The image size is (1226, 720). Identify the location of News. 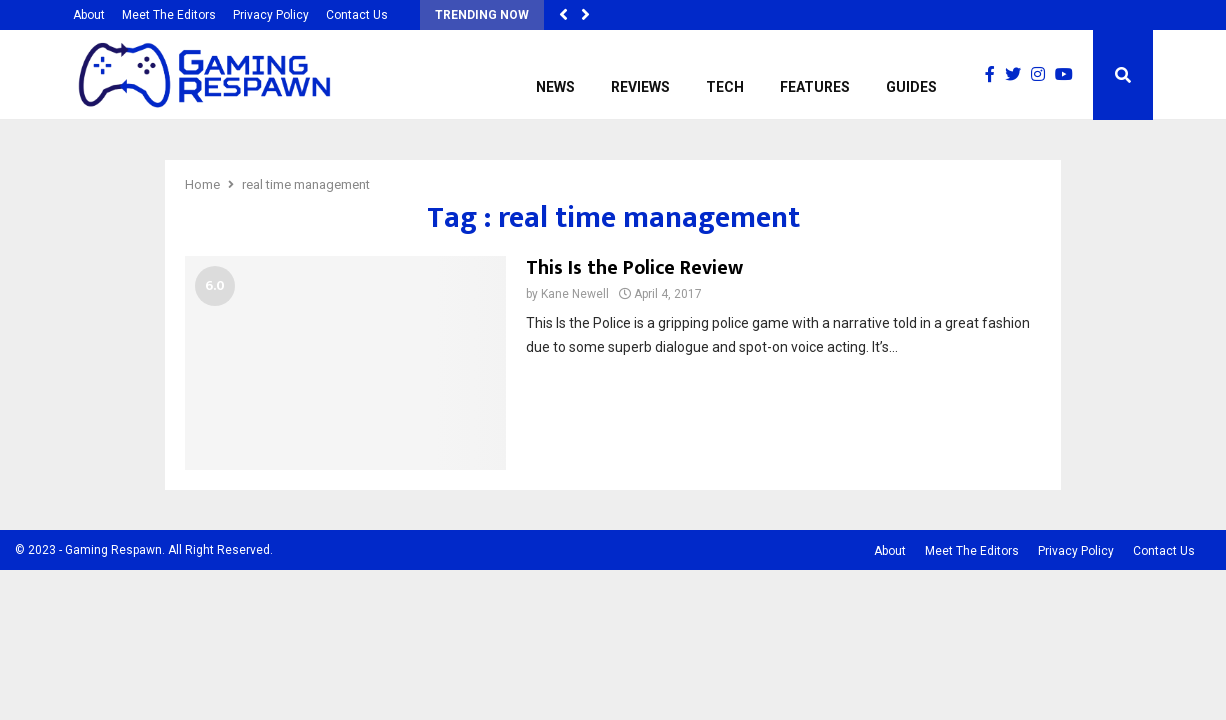
(555, 87).